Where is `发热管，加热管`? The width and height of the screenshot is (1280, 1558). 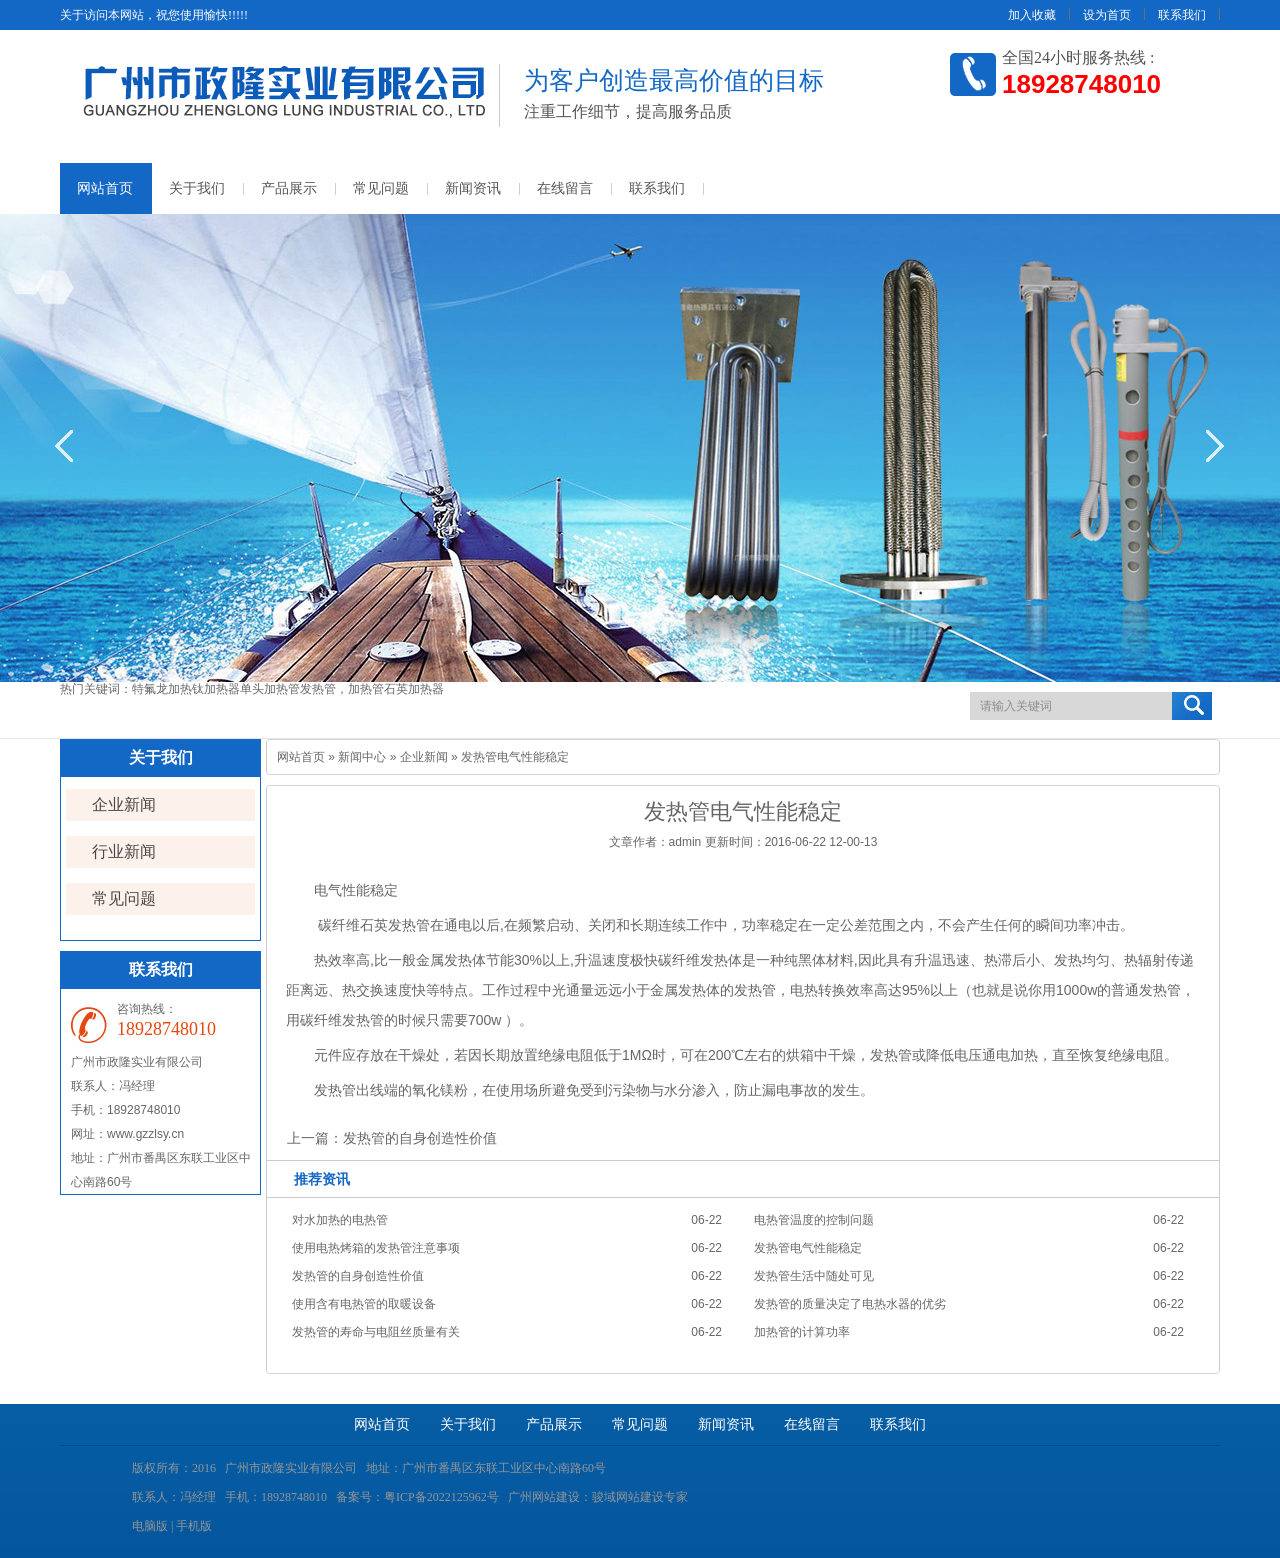 发热管，加热管 is located at coordinates (342, 689).